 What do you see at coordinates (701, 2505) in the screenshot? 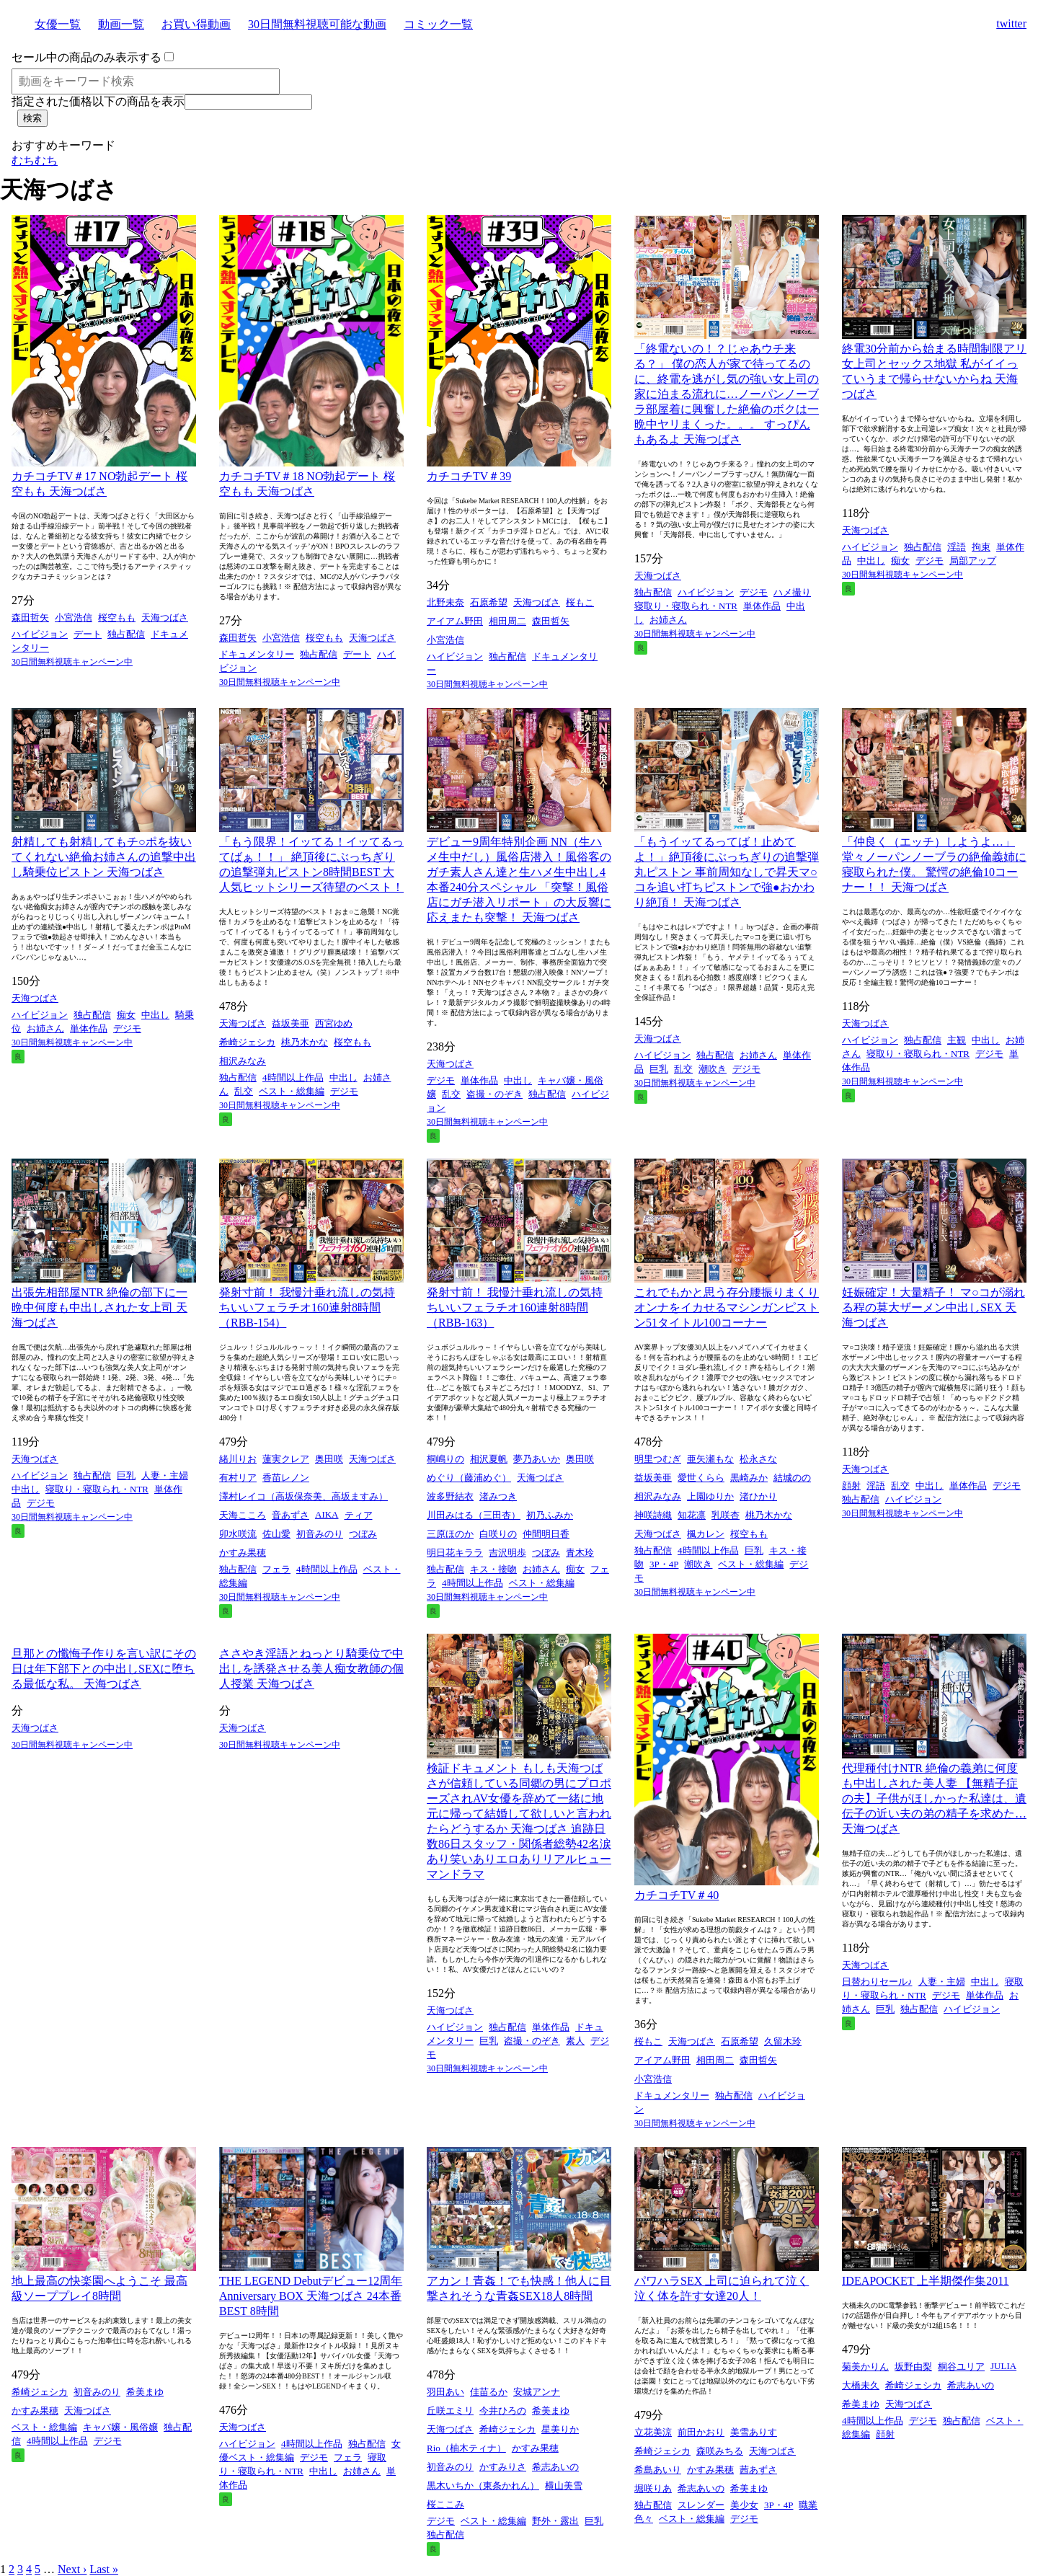
I see `スレンダー` at bounding box center [701, 2505].